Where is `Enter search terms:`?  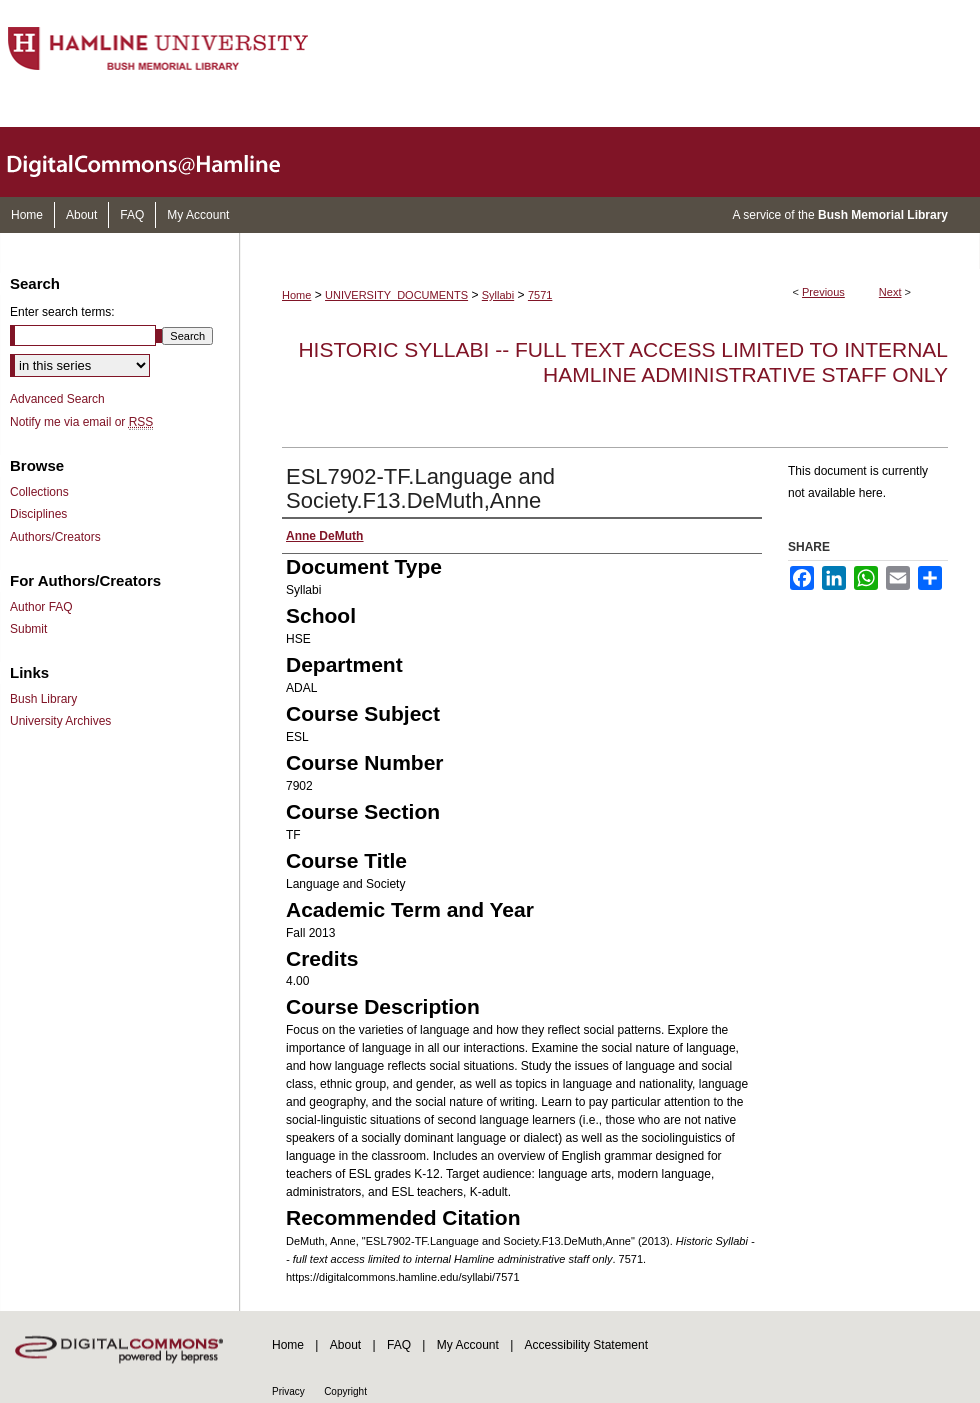
Enter search terms: is located at coordinates (62, 312).